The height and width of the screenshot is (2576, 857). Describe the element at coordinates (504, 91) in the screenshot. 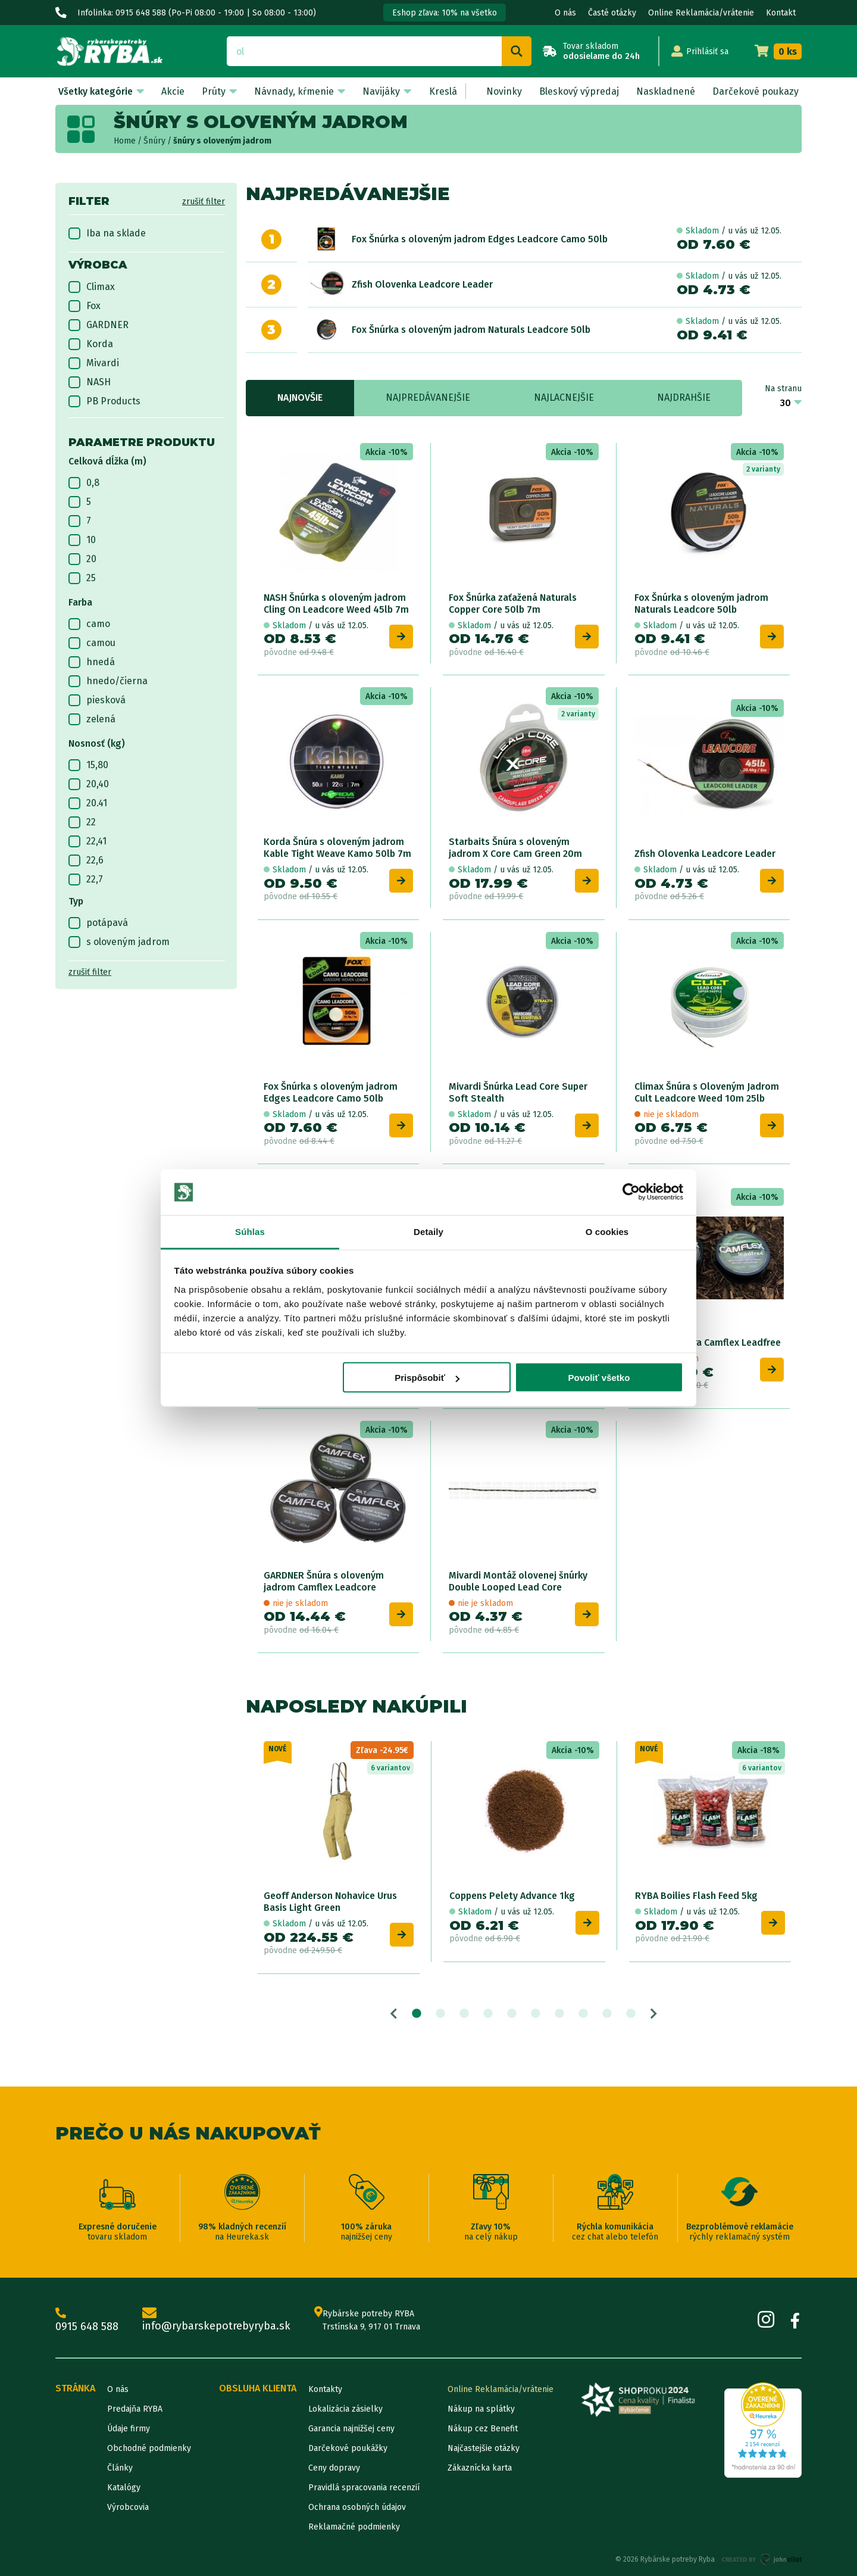

I see `Novinky` at that location.